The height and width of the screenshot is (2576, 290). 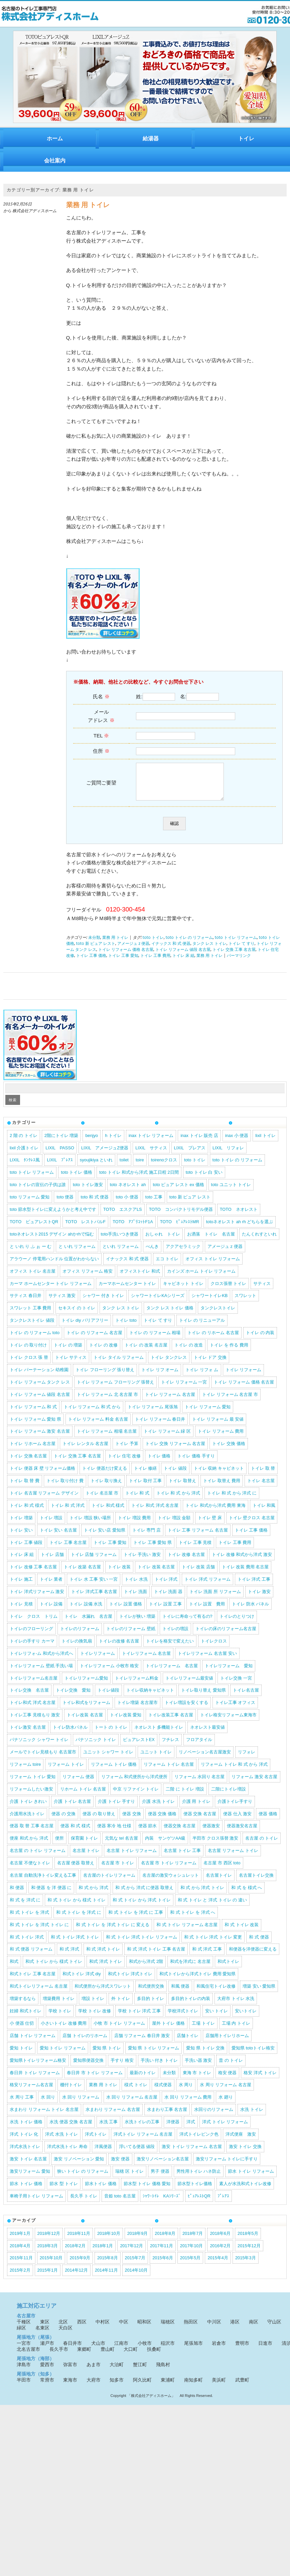 I want to click on トイレ の 内装, so click(x=260, y=1339).